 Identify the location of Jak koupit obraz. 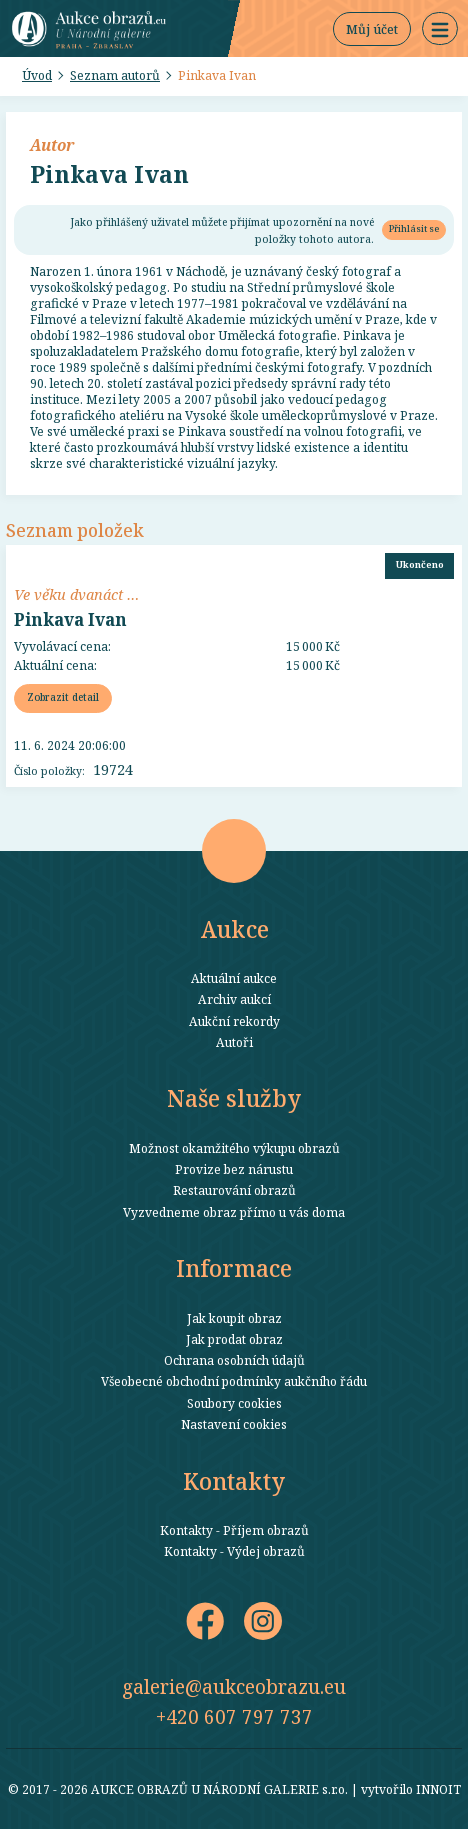
(234, 1318).